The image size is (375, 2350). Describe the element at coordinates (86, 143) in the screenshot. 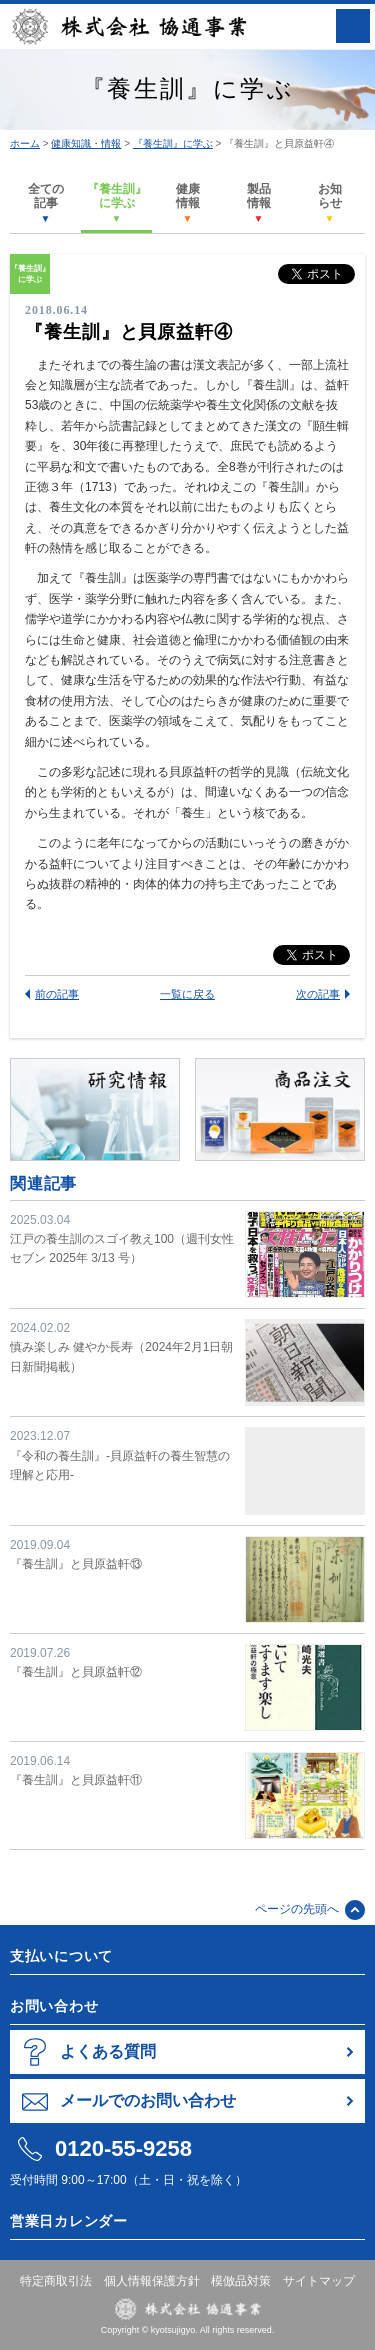

I see `健康知識・情報` at that location.